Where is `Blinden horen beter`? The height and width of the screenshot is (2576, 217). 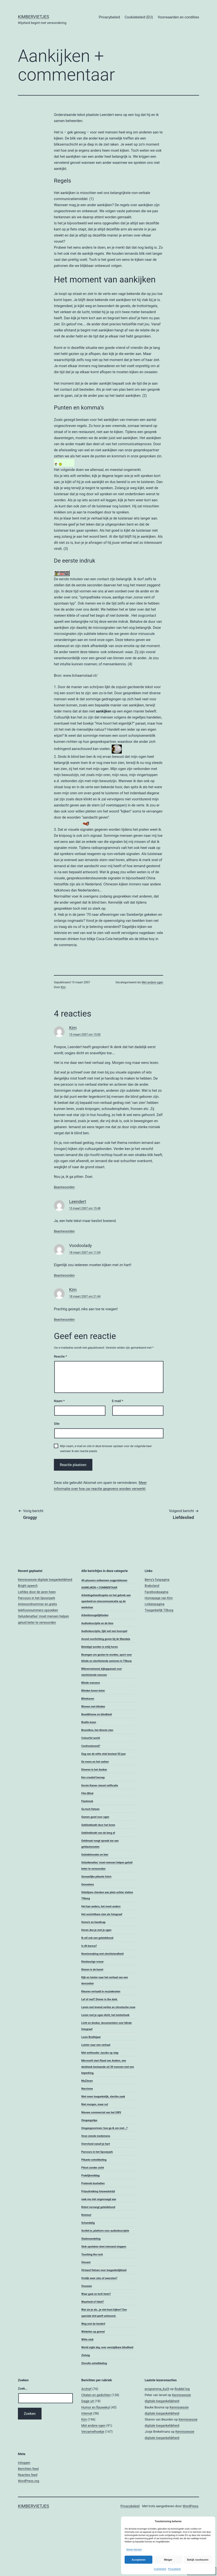
Blinden horen beter is located at coordinates (93, 1690).